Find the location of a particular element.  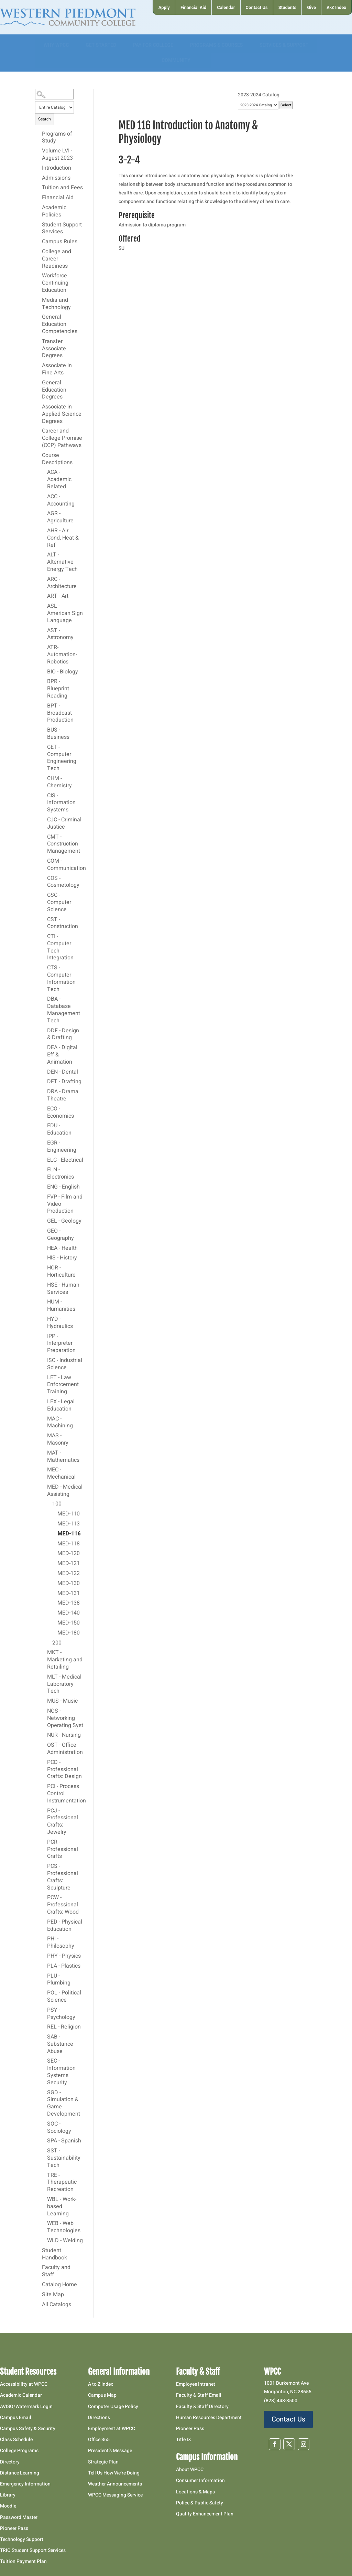

200 is located at coordinates (57, 1643).